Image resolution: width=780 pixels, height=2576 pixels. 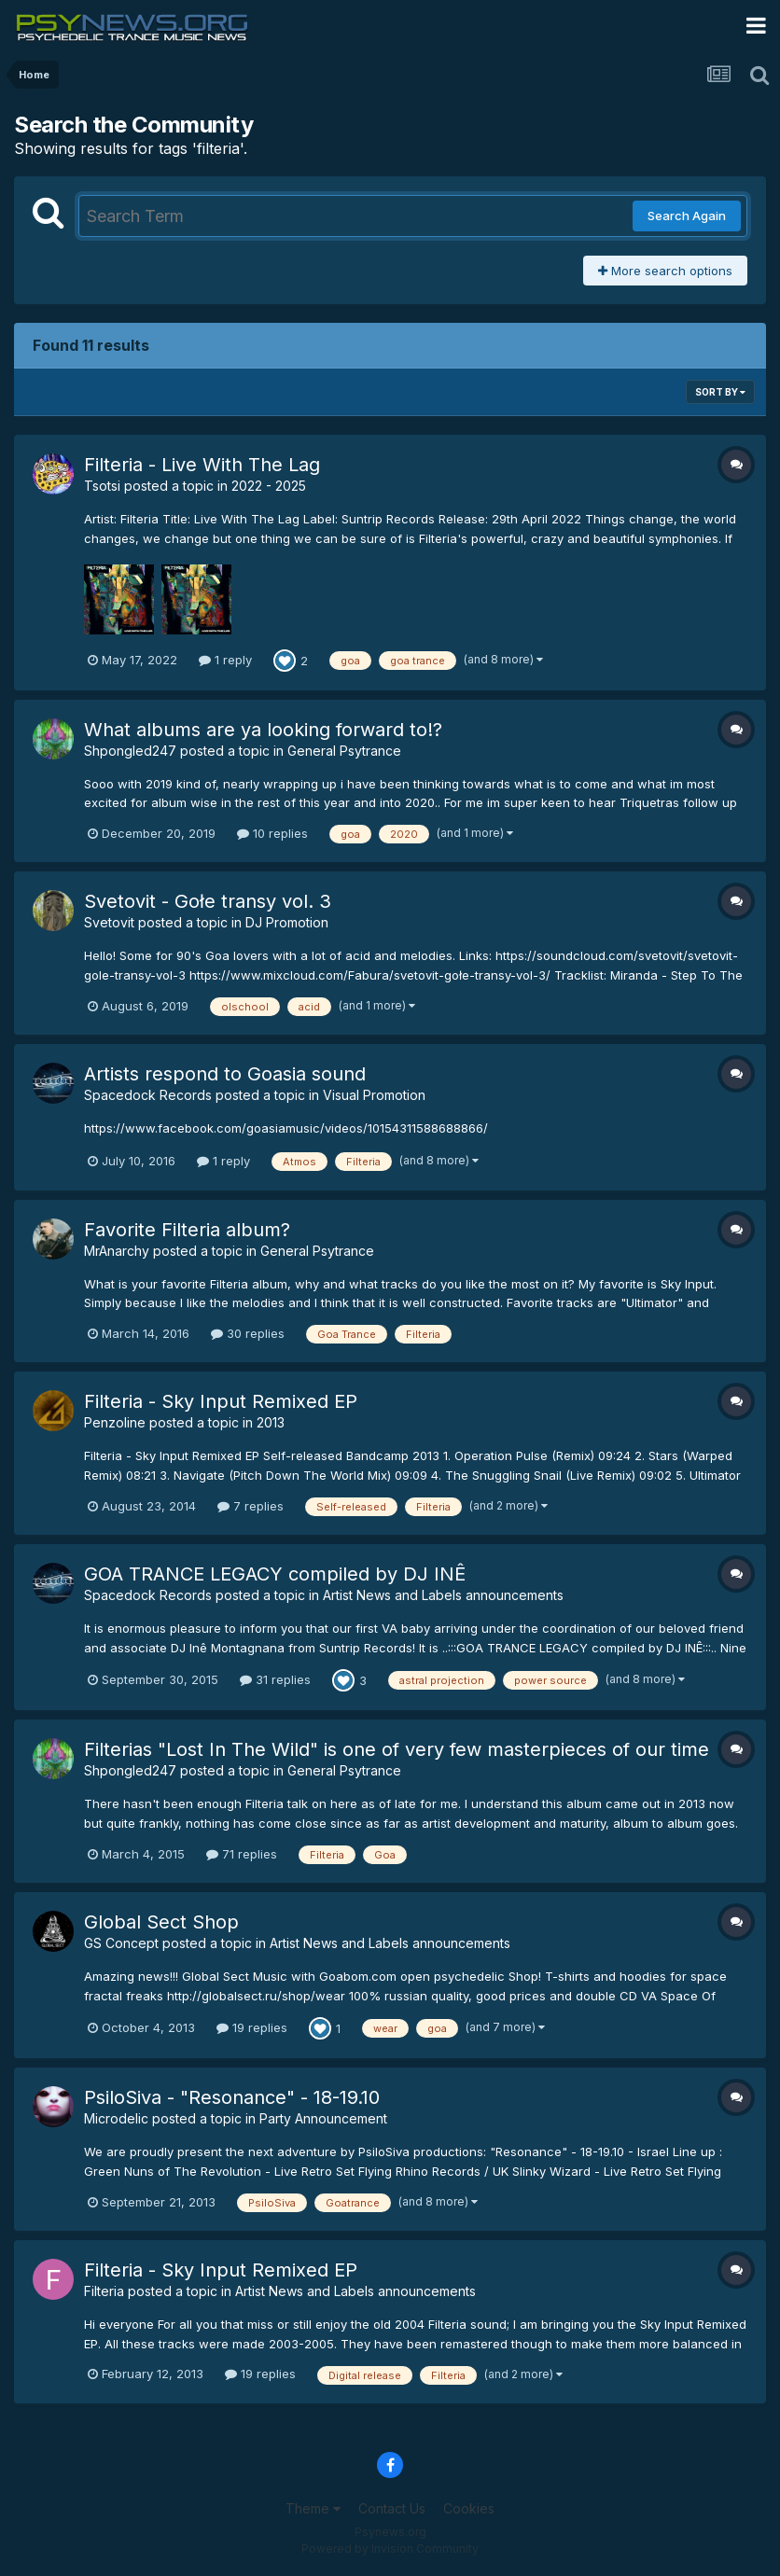 What do you see at coordinates (116, 1251) in the screenshot?
I see `MrAnarchy` at bounding box center [116, 1251].